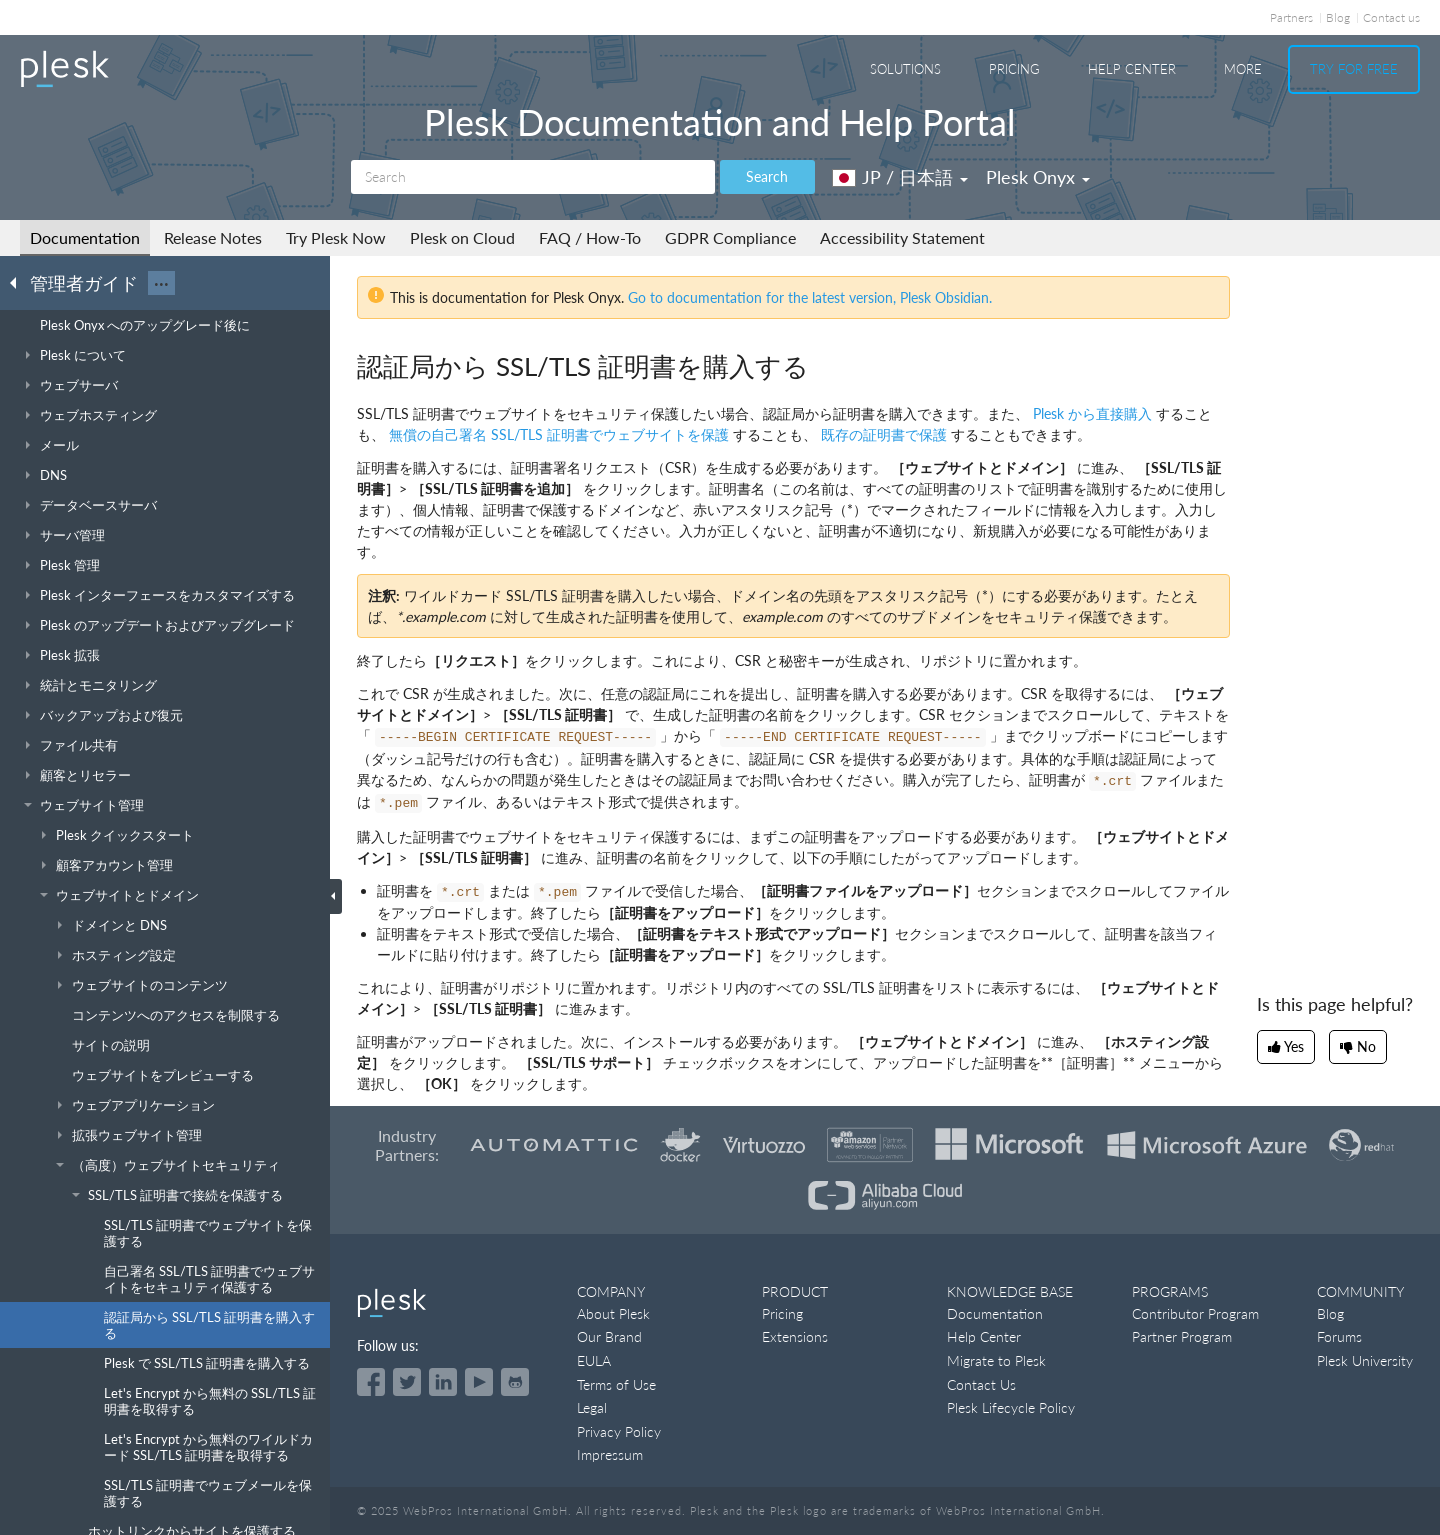 Image resolution: width=1440 pixels, height=1535 pixels. Describe the element at coordinates (613, 1313) in the screenshot. I see `About Plesk` at that location.